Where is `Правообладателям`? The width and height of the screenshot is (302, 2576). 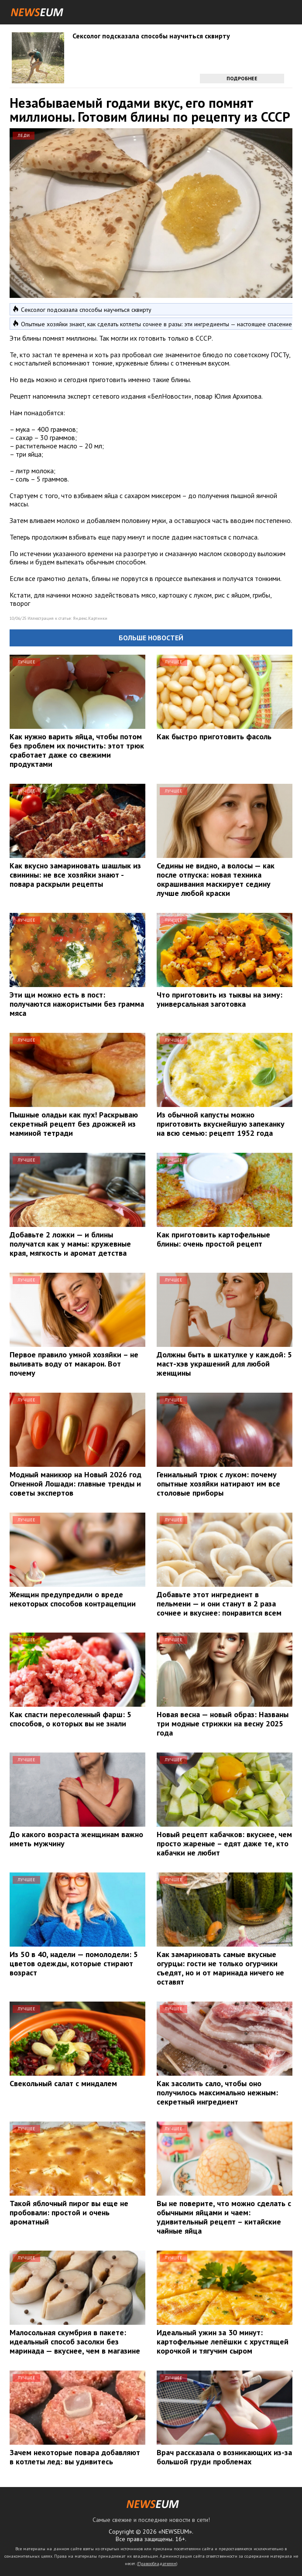
Правообладателям is located at coordinates (157, 2563).